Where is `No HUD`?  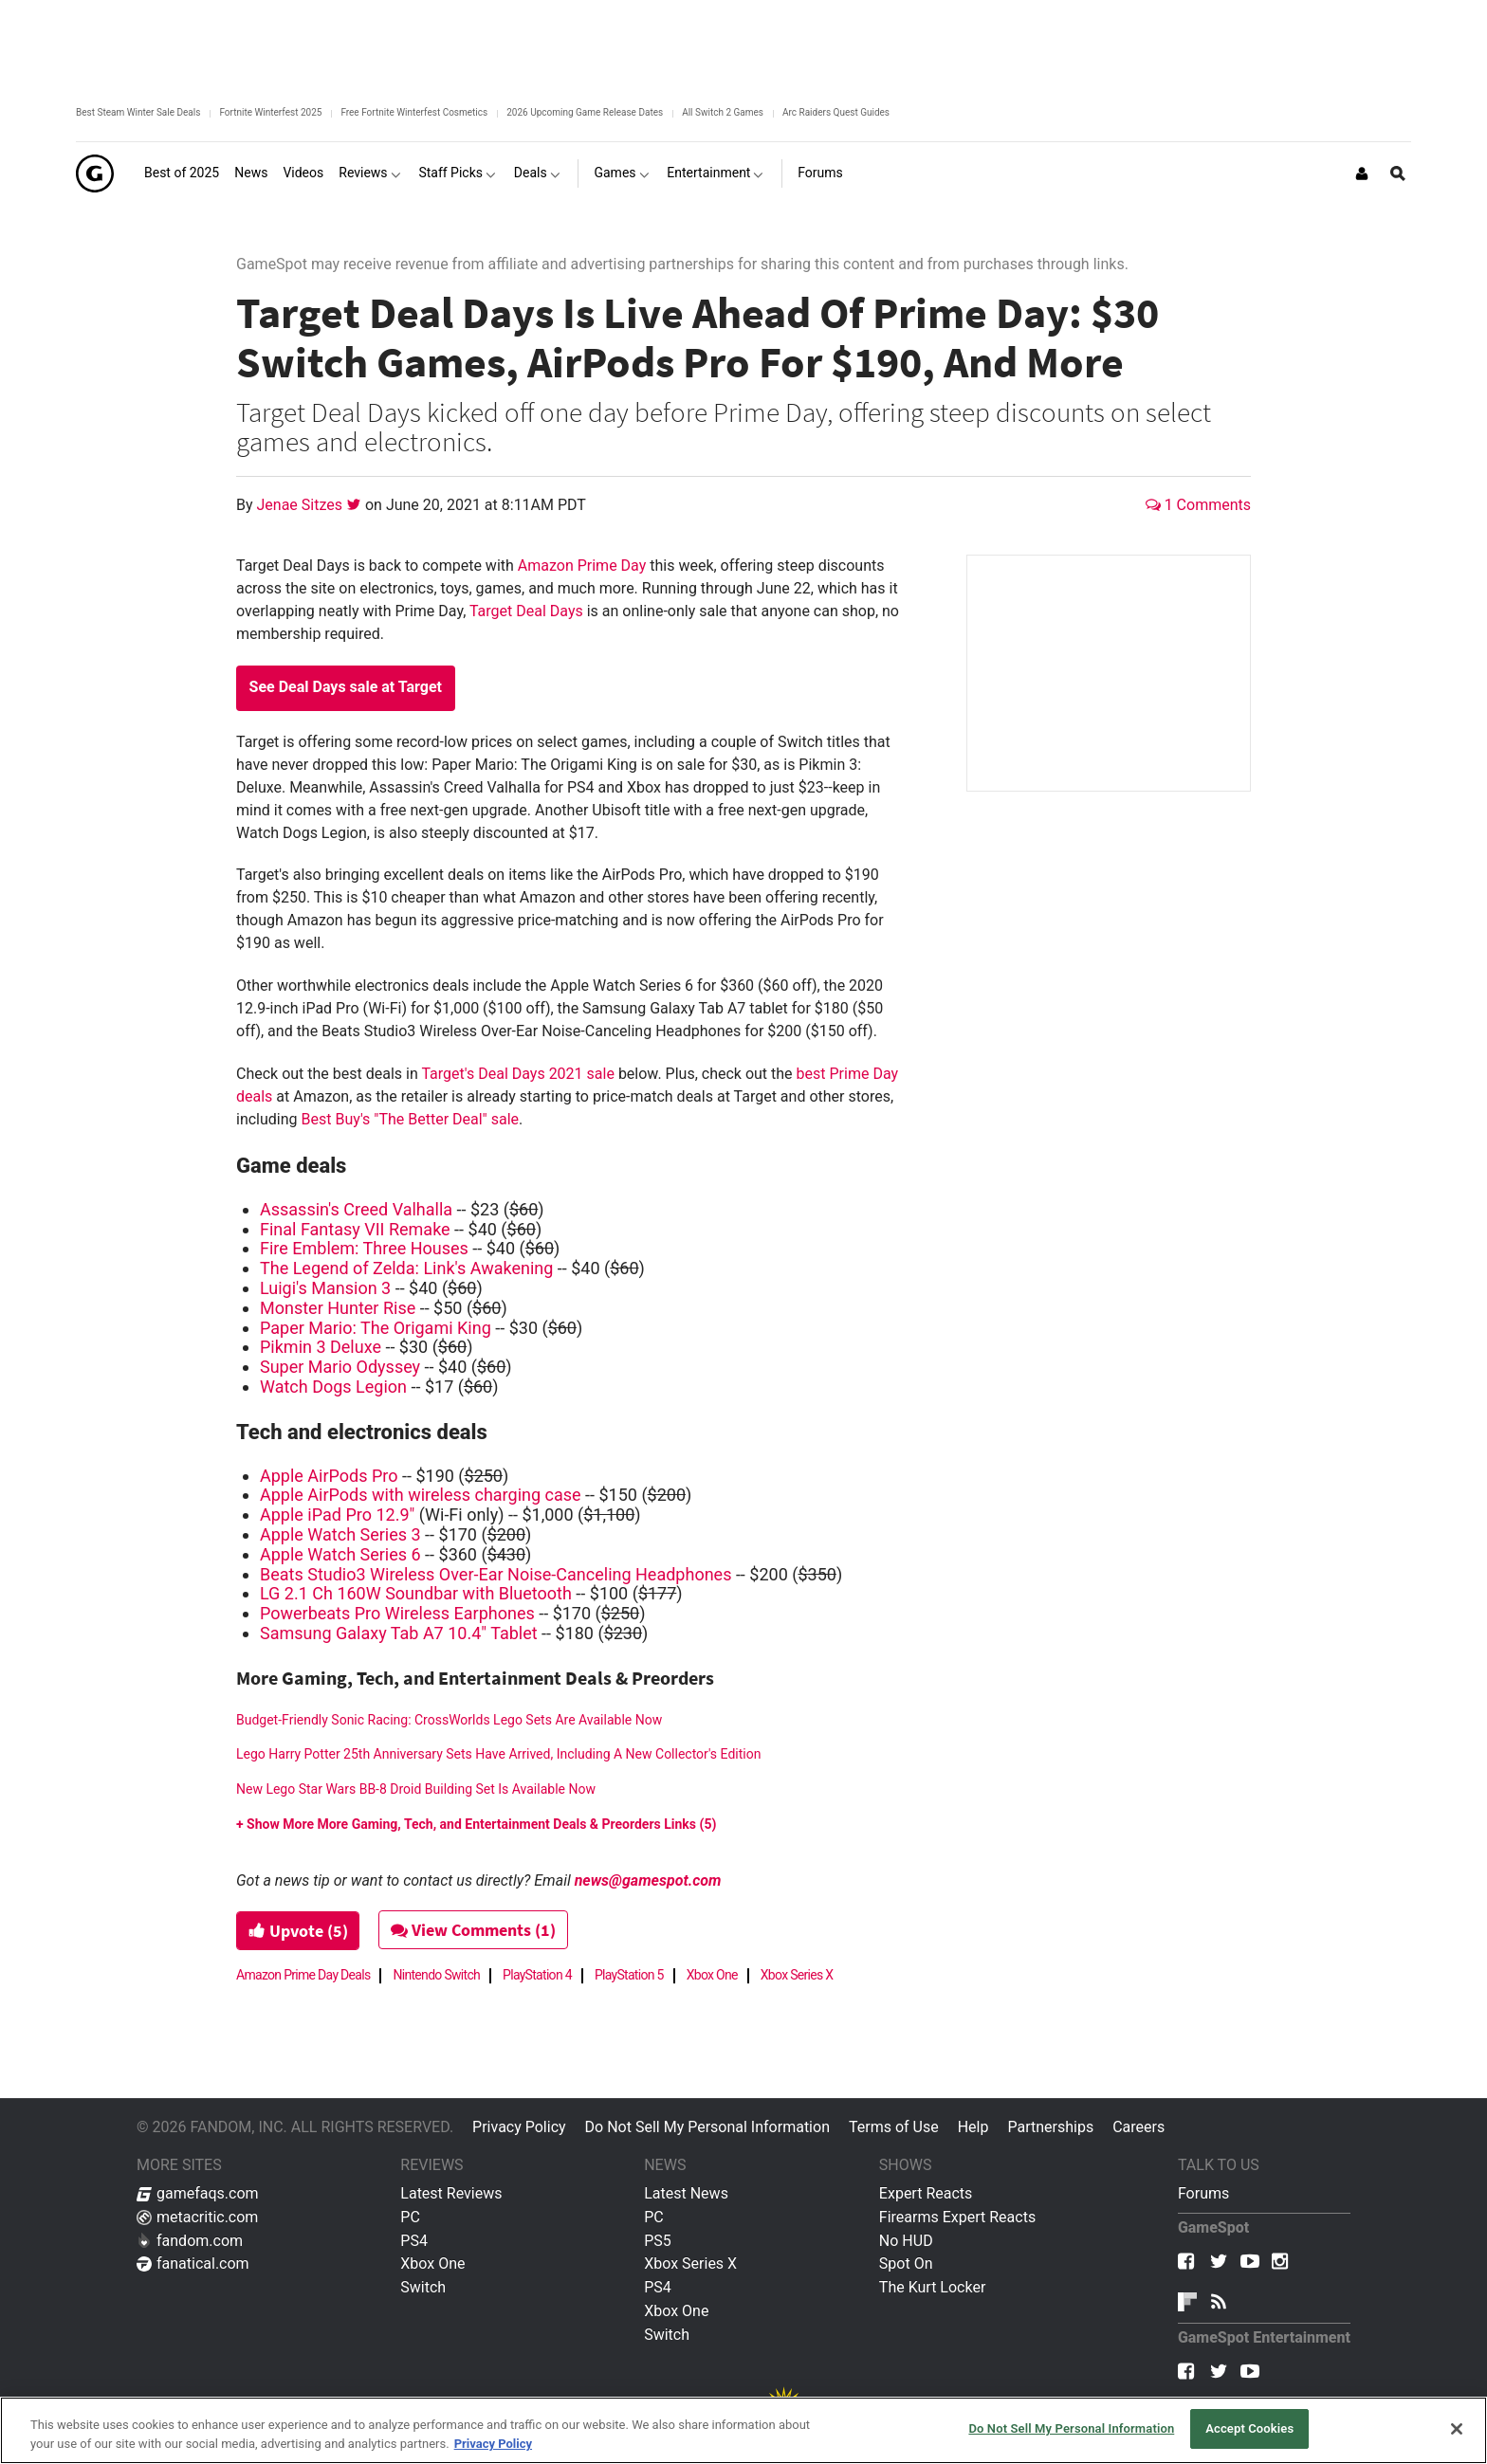 No HUD is located at coordinates (906, 2241).